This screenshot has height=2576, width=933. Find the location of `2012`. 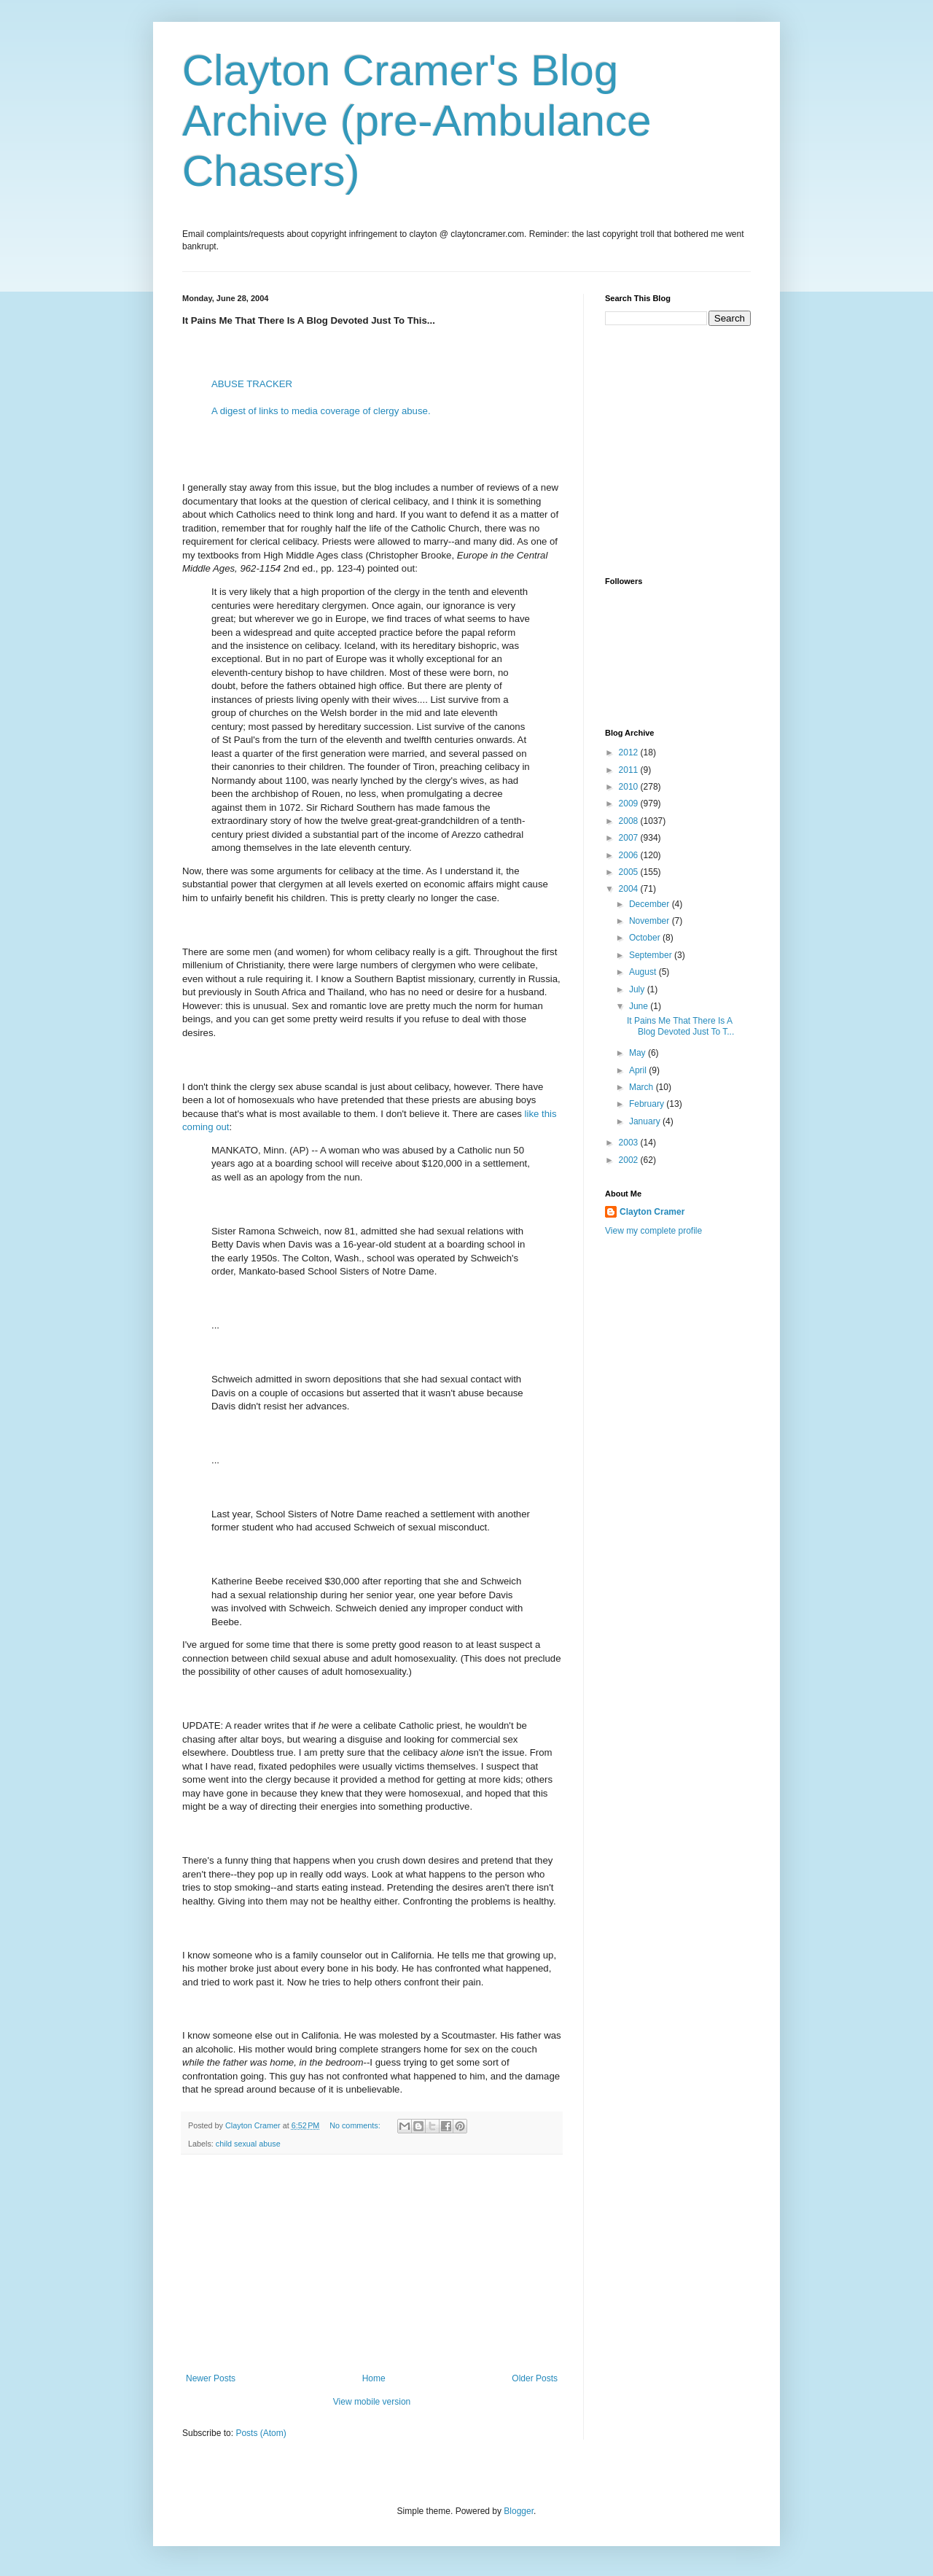

2012 is located at coordinates (630, 752).